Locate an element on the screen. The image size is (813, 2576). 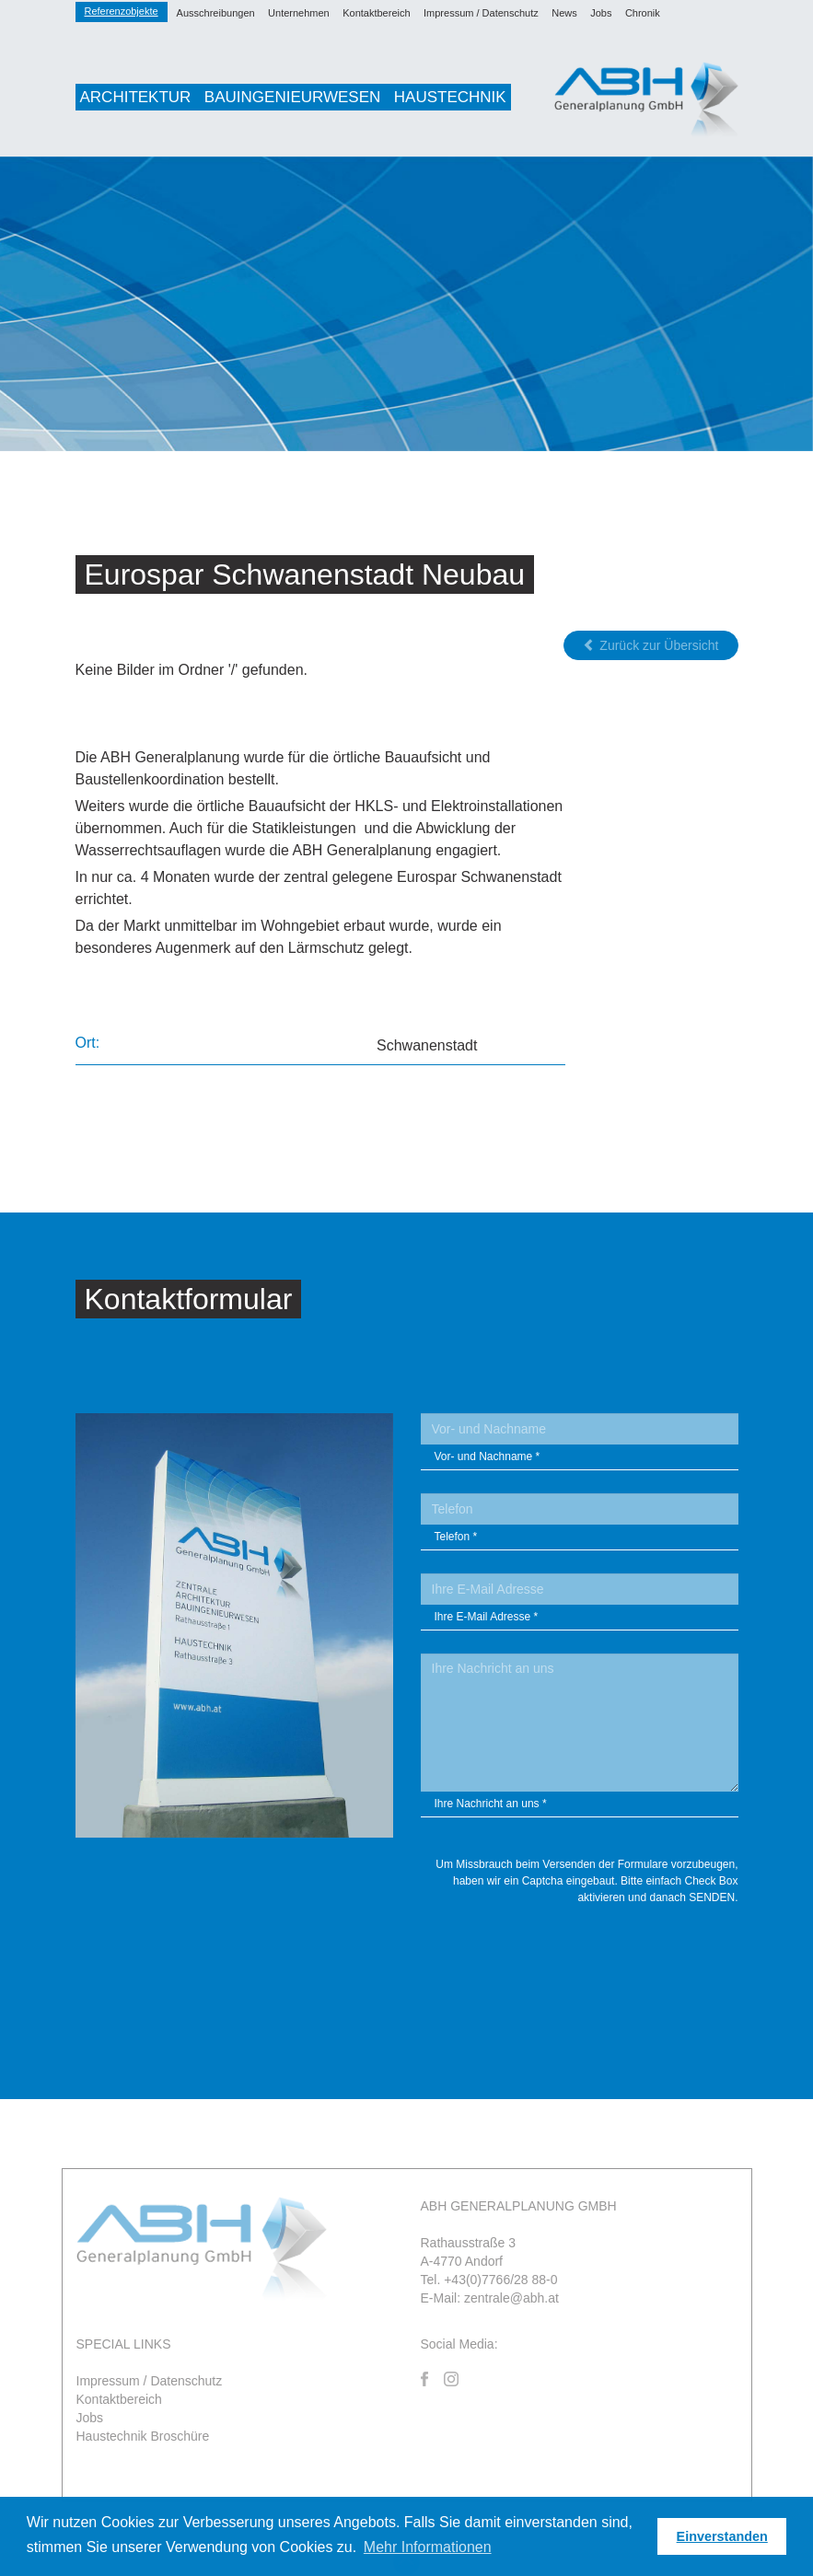
Impressum / Datenschutz is located at coordinates (481, 12).